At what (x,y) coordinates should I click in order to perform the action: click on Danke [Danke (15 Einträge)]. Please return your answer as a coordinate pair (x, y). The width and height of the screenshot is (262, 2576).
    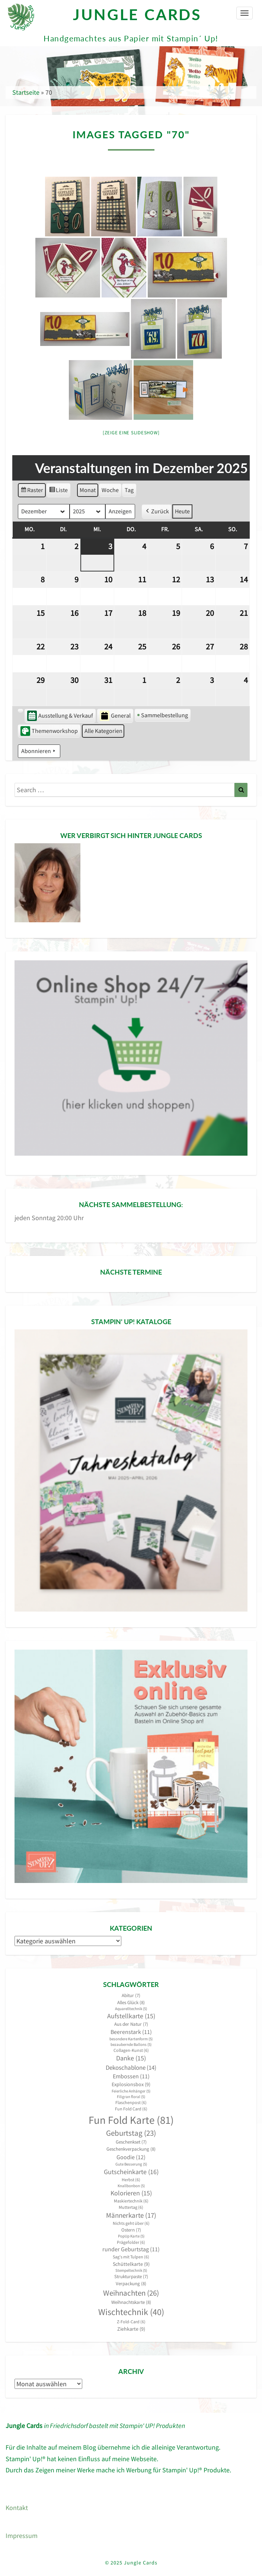
    Looking at the image, I should click on (131, 2058).